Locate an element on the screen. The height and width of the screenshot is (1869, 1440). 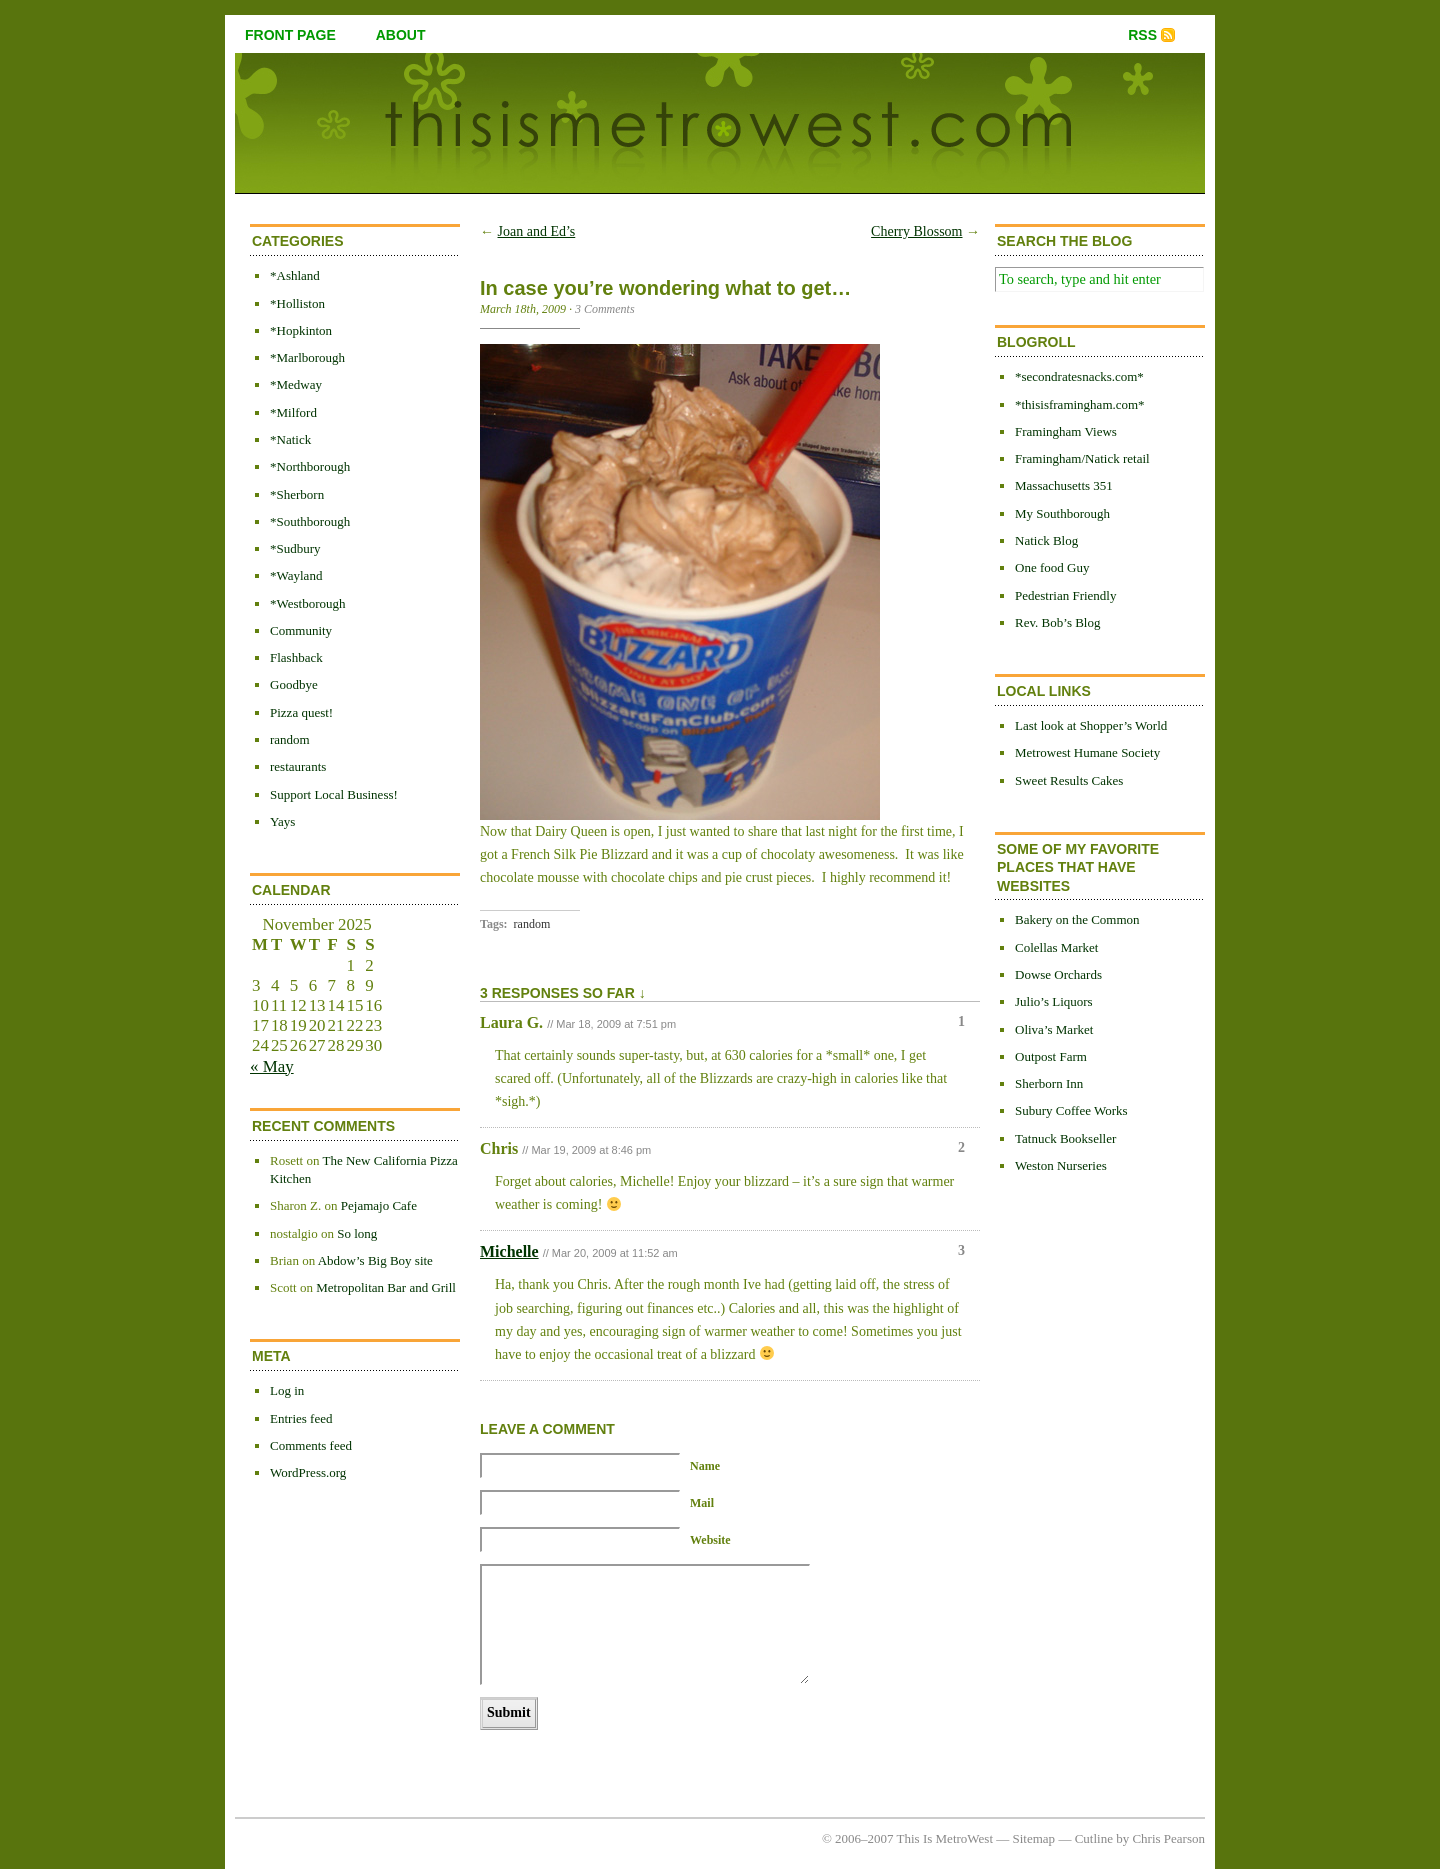
*Sherborn is located at coordinates (297, 494).